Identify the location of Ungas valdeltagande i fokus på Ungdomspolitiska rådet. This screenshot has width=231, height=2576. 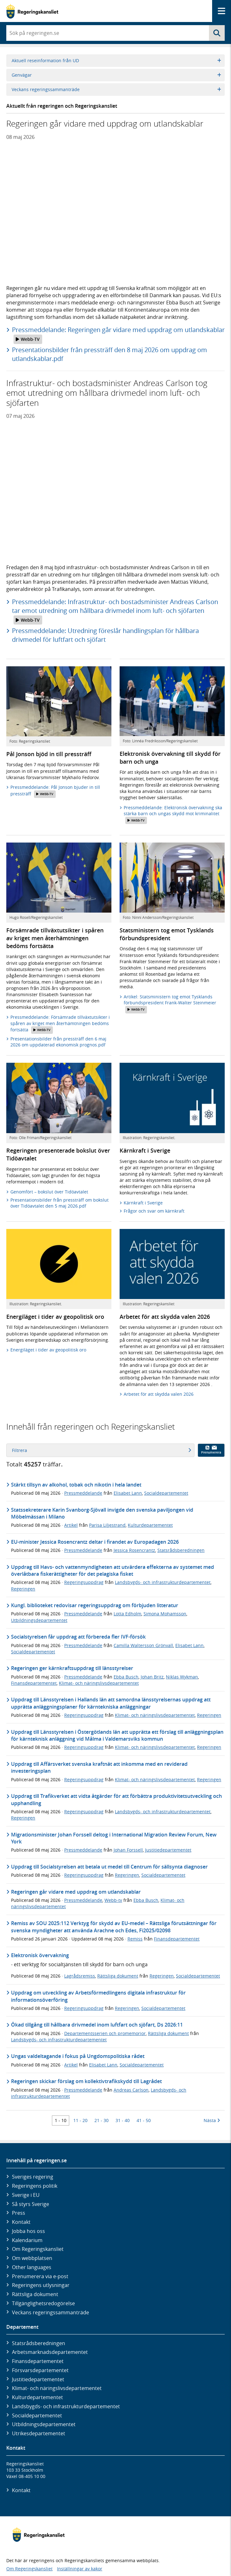
(77, 2056).